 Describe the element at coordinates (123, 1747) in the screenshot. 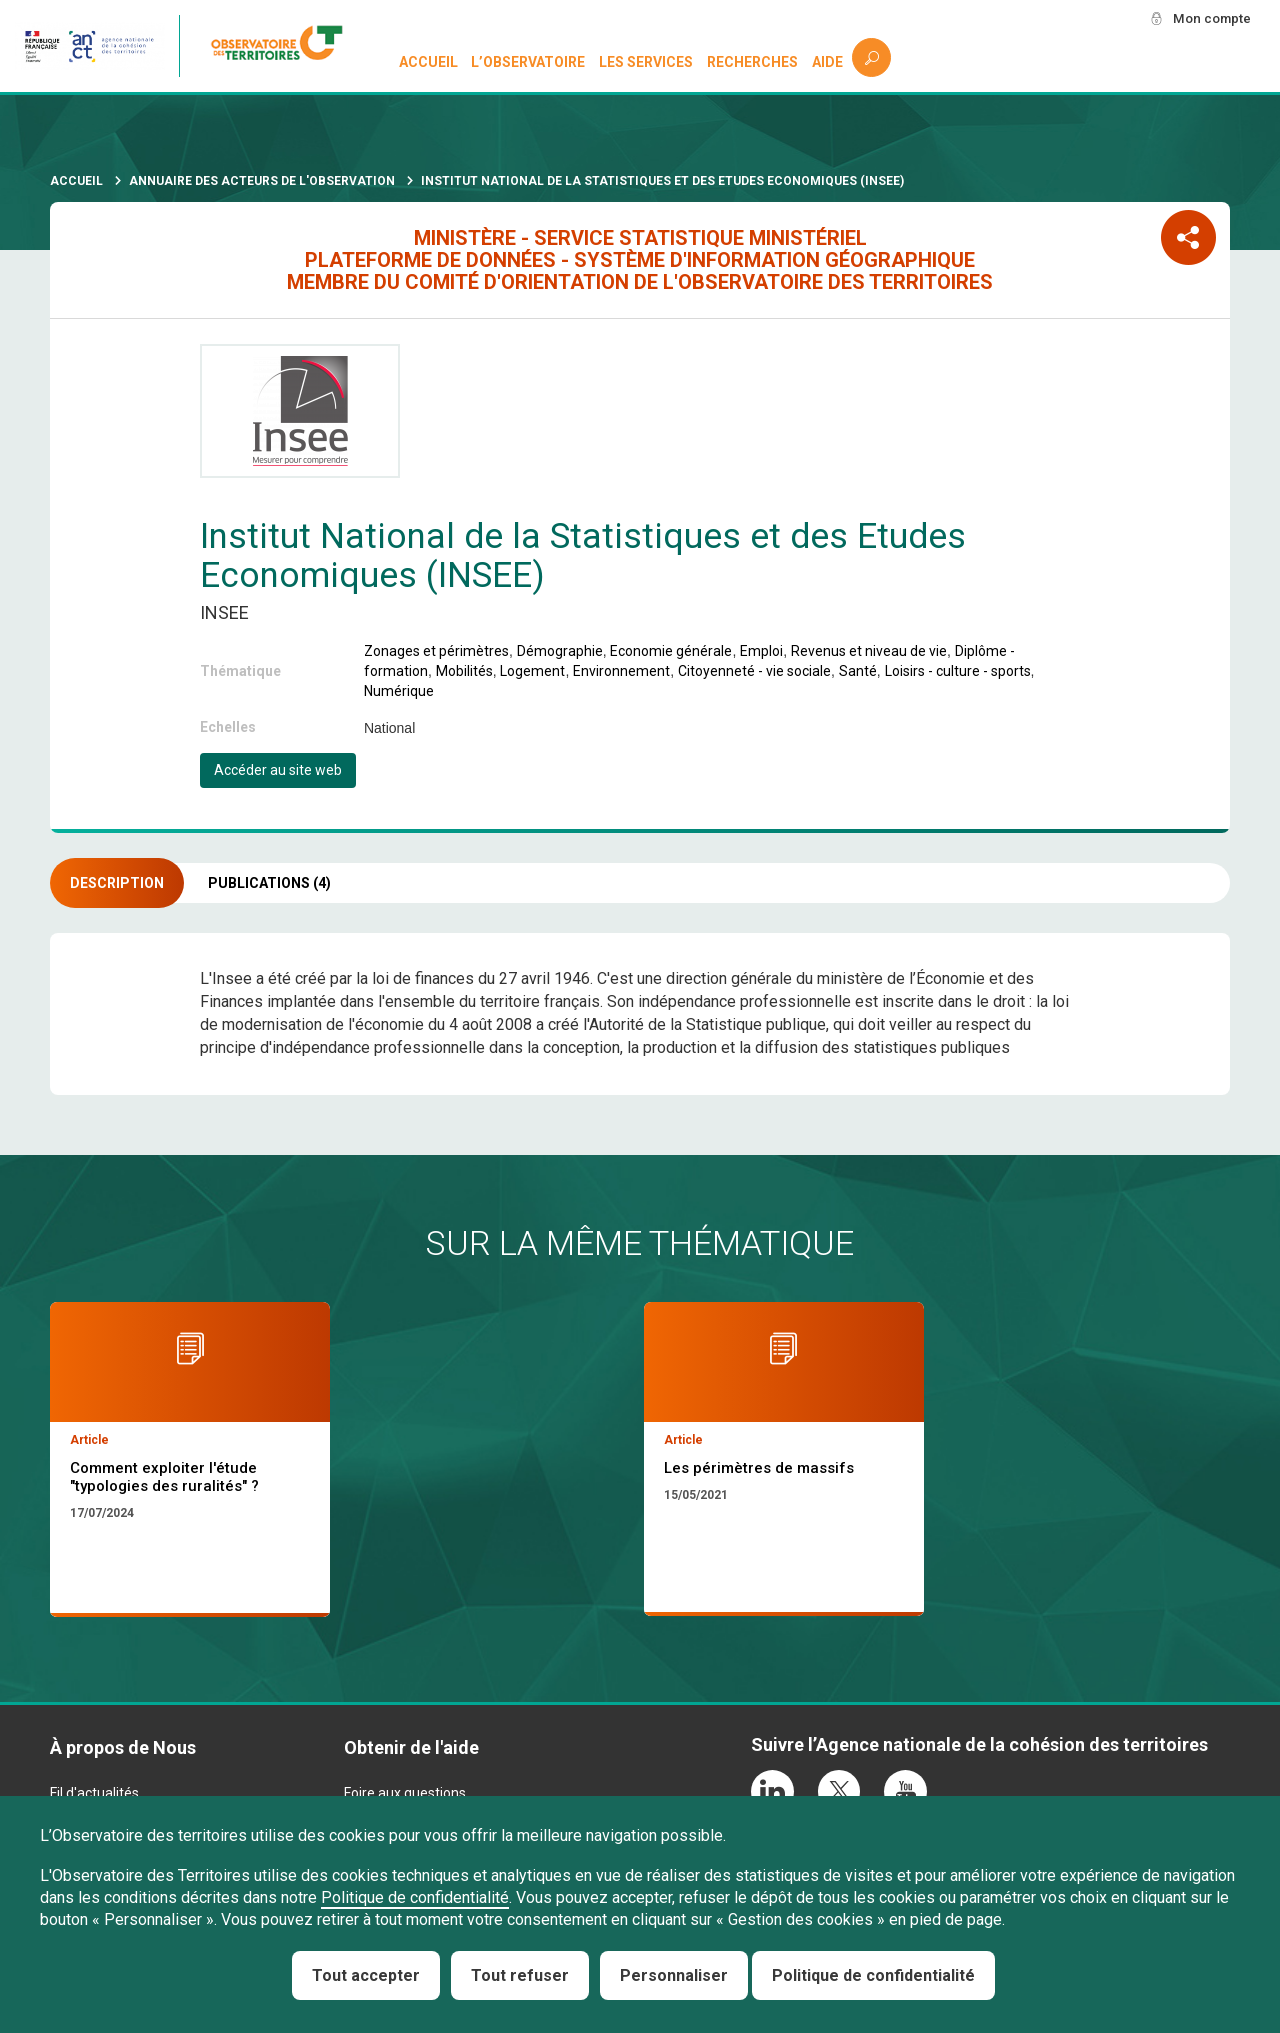

I see `À propos de Nous` at that location.